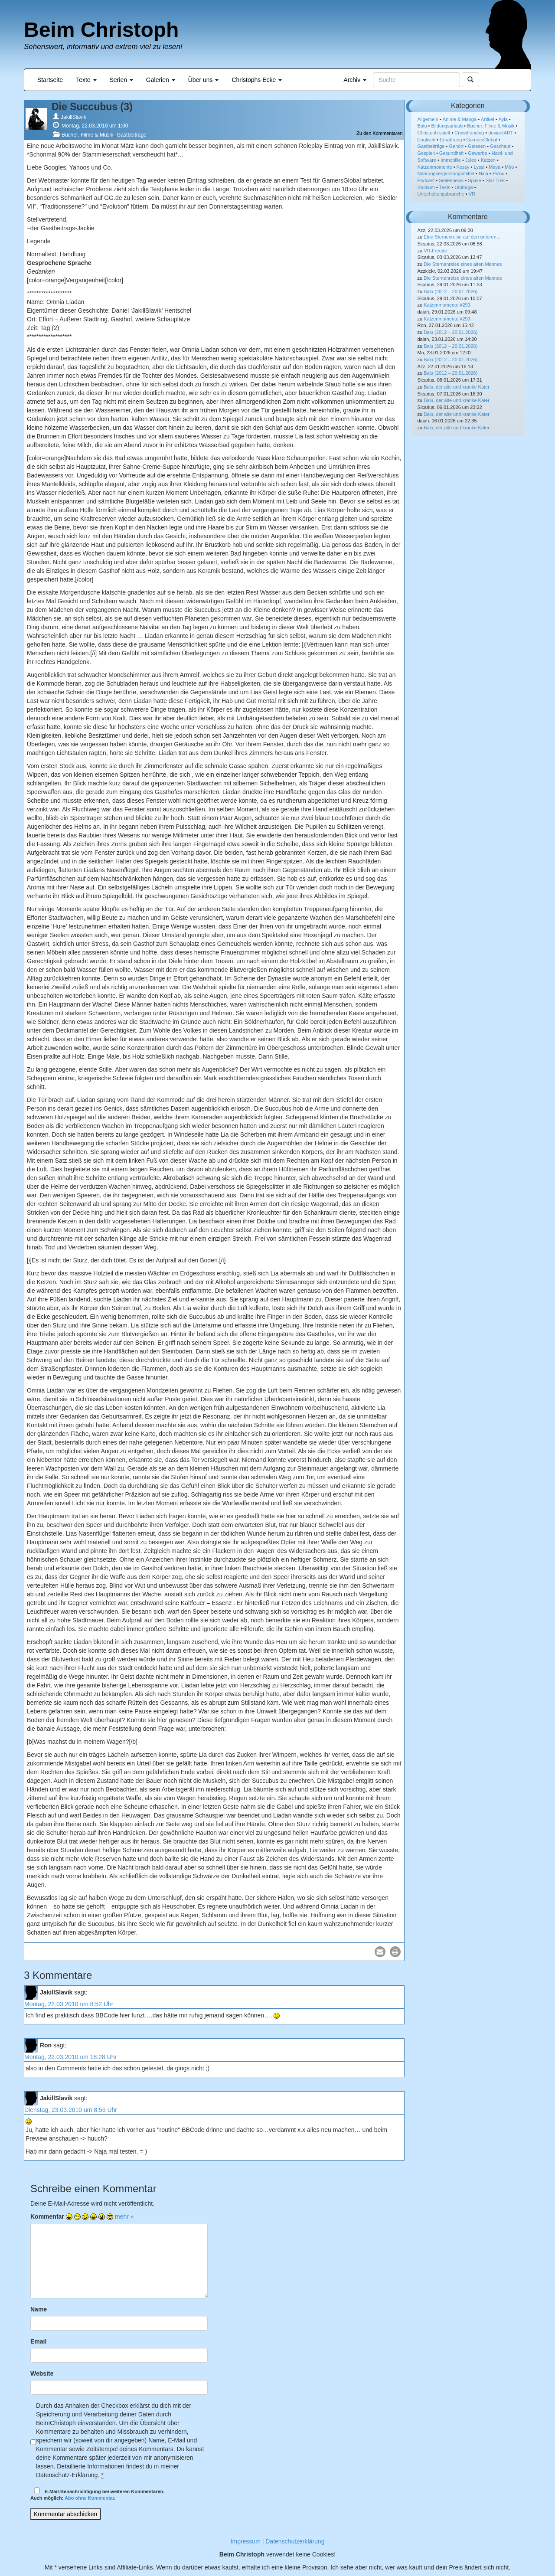 This screenshot has width=555, height=2576. What do you see at coordinates (38, 2341) in the screenshot?
I see `Email` at bounding box center [38, 2341].